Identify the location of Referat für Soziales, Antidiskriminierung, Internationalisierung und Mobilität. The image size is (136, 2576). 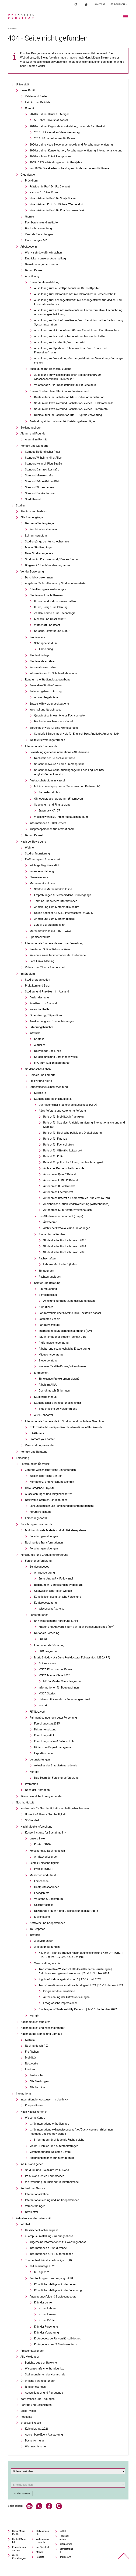
(84, 1124).